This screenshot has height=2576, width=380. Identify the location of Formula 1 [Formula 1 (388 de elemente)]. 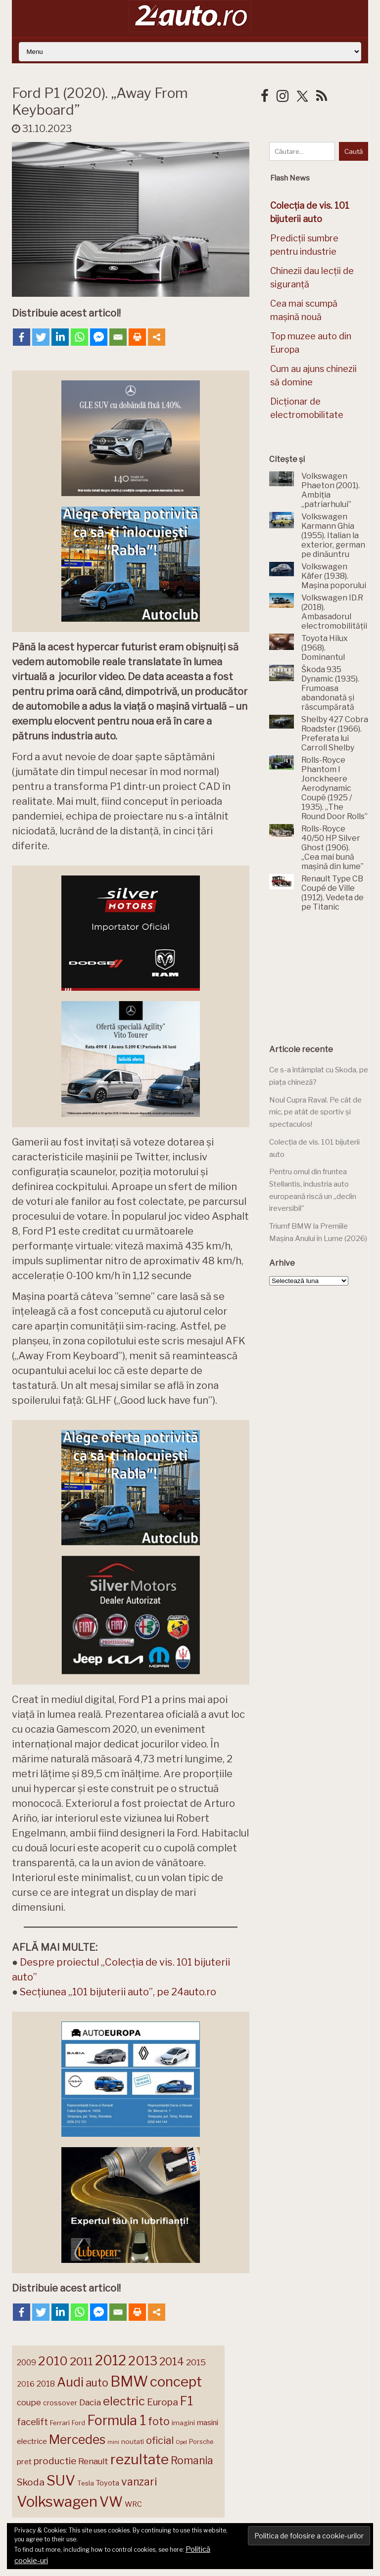
(116, 2420).